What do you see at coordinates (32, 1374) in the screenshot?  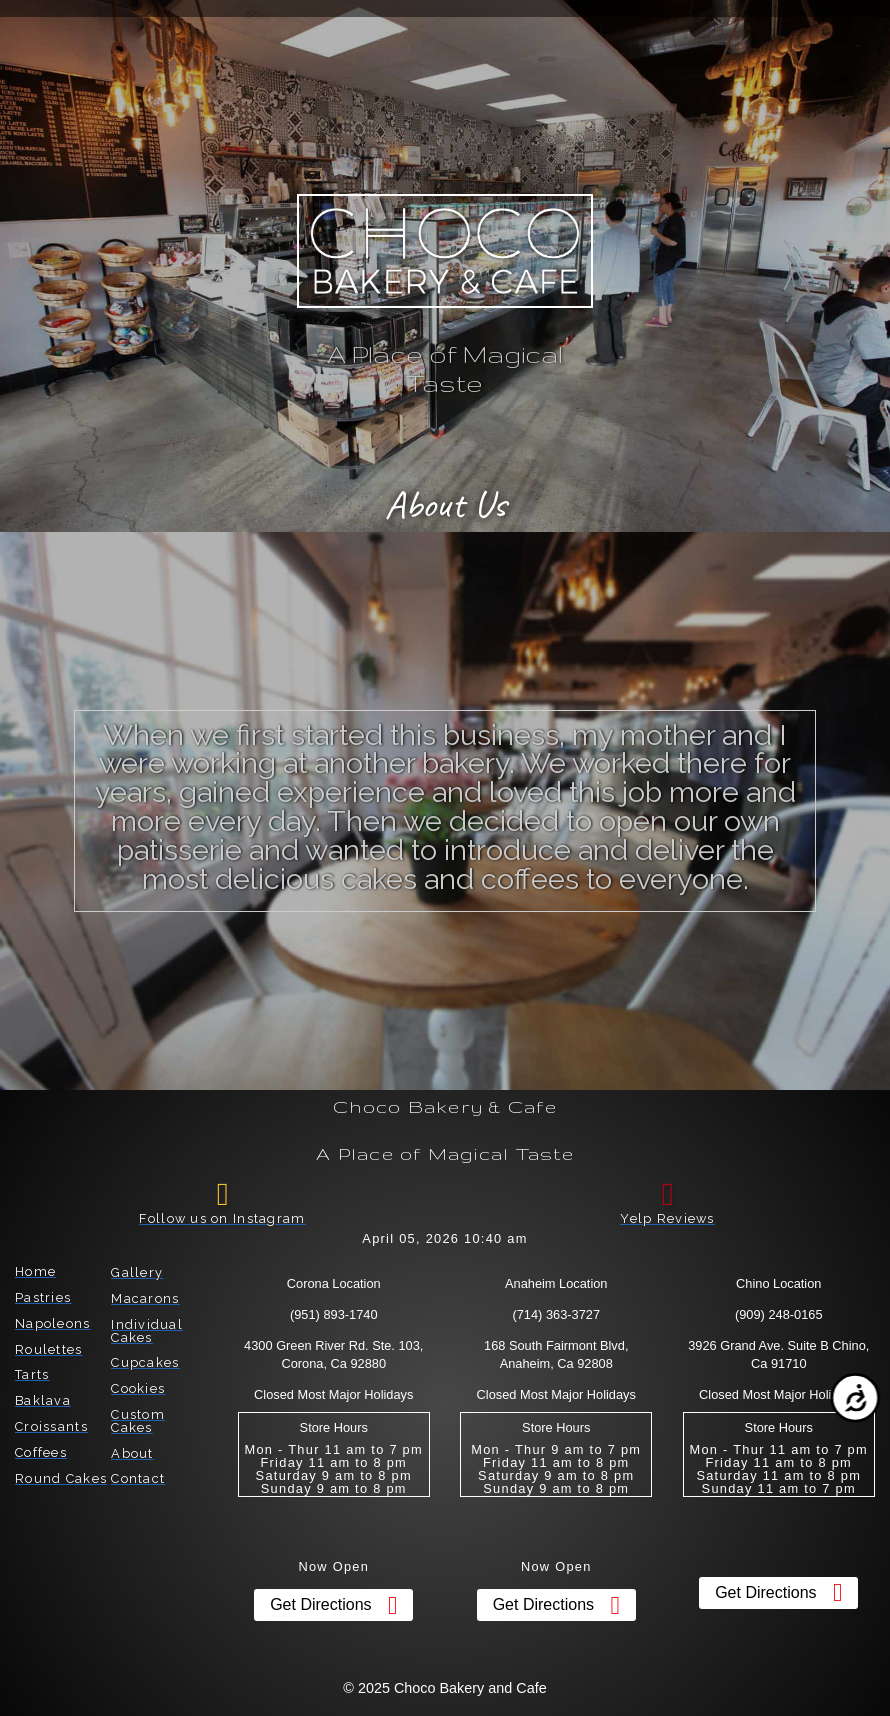 I see `Tarts` at bounding box center [32, 1374].